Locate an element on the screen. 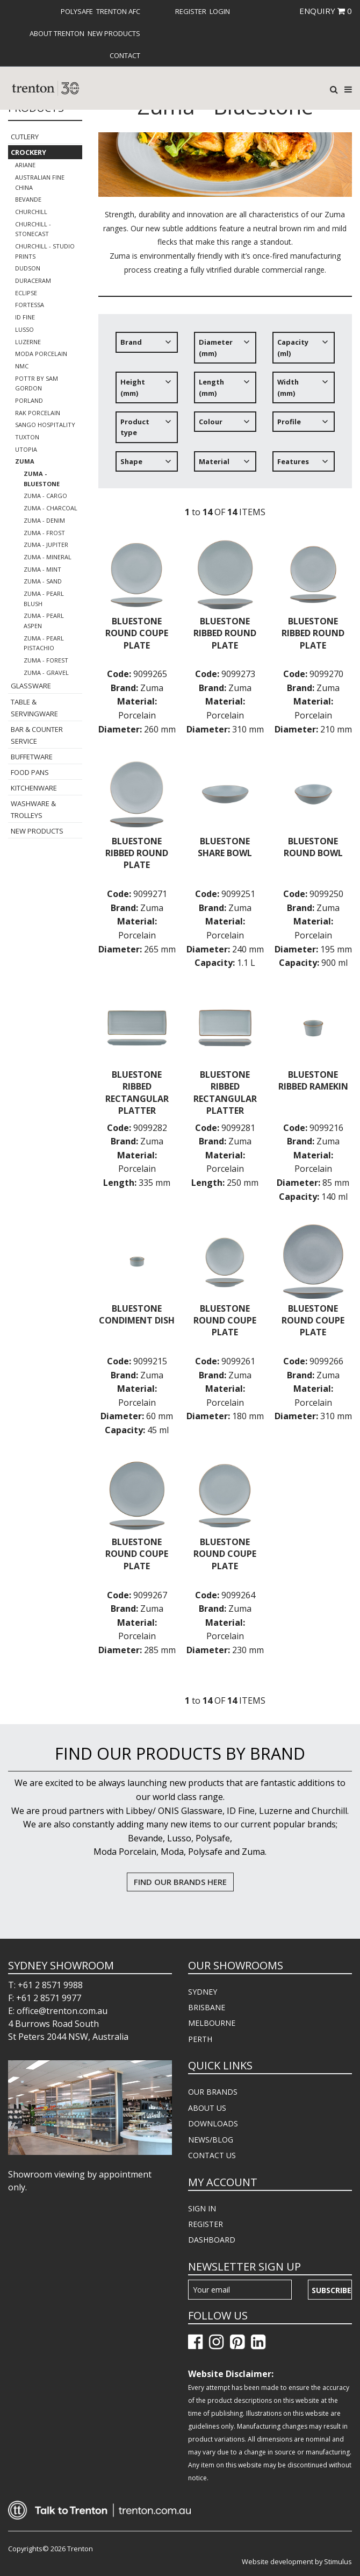 The image size is (360, 2576). Table & Servingware is located at coordinates (34, 707).